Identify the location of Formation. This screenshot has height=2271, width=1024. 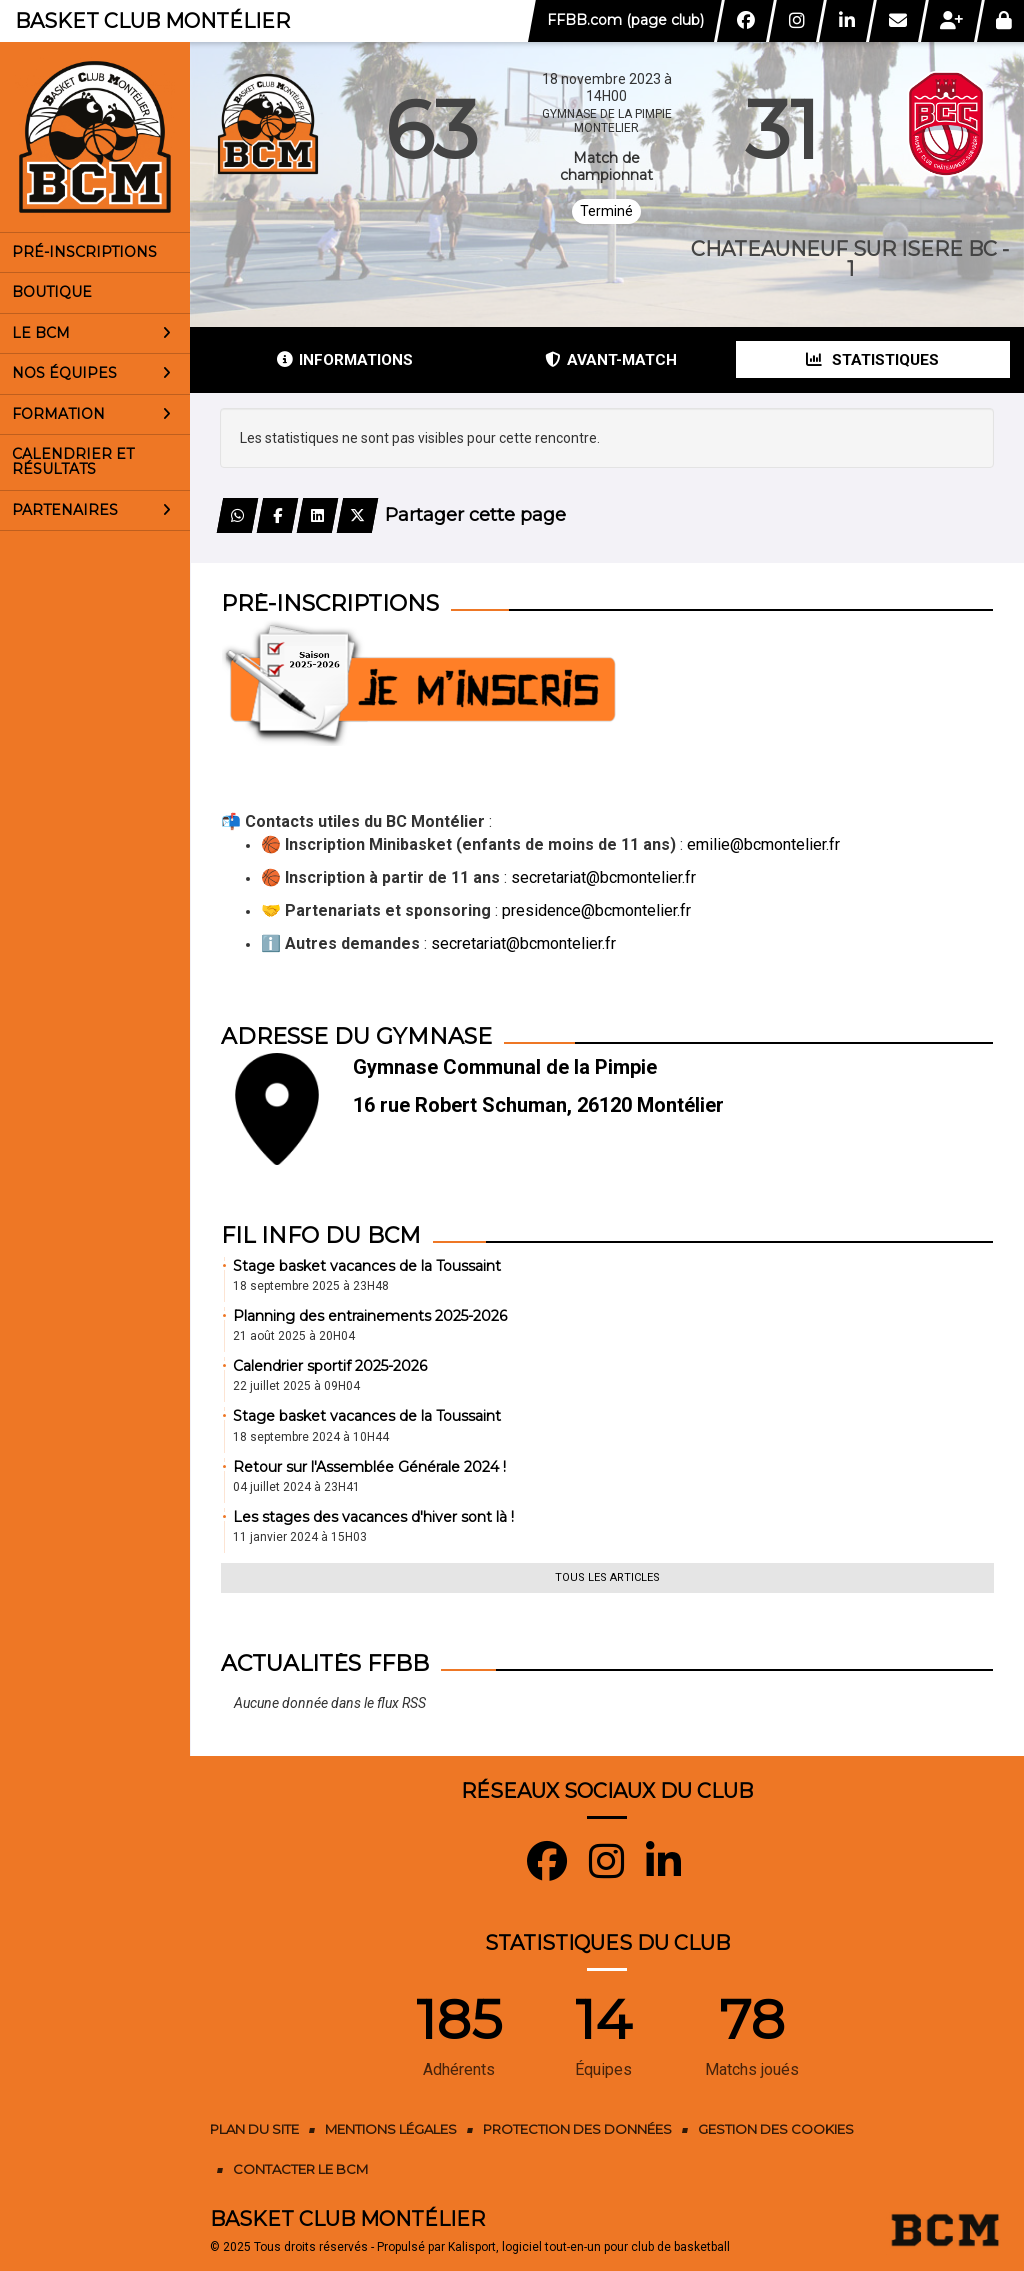
(91, 414).